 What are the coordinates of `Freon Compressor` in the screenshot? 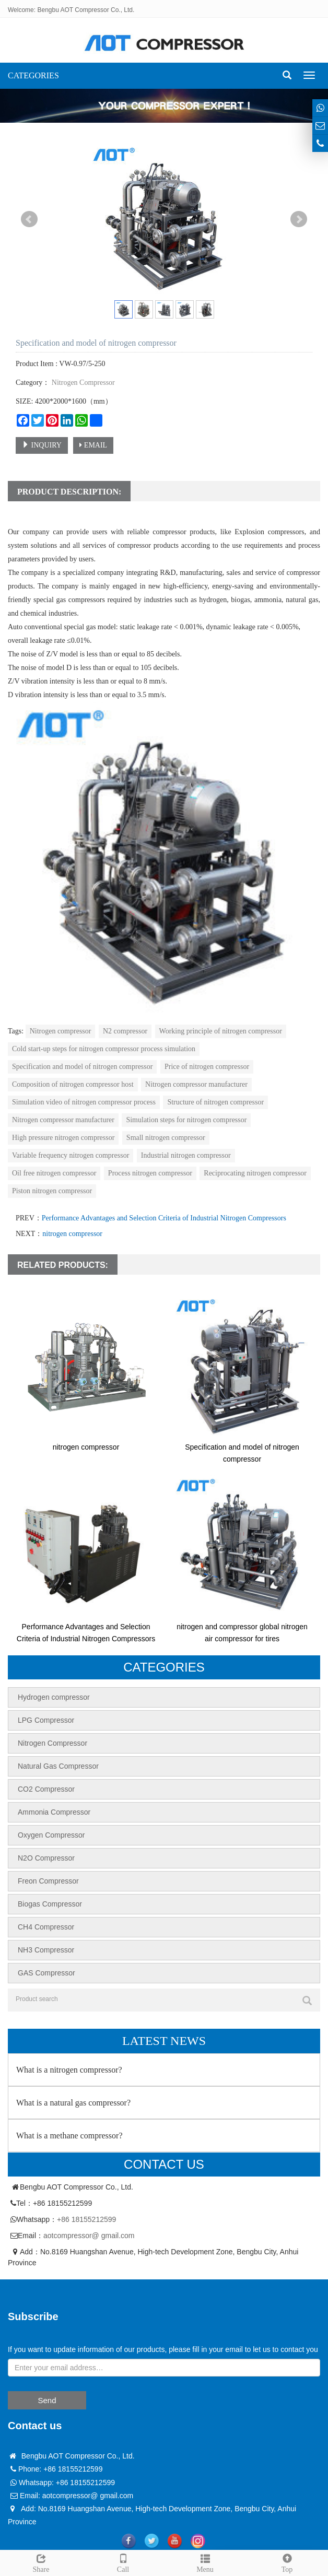 It's located at (48, 1881).